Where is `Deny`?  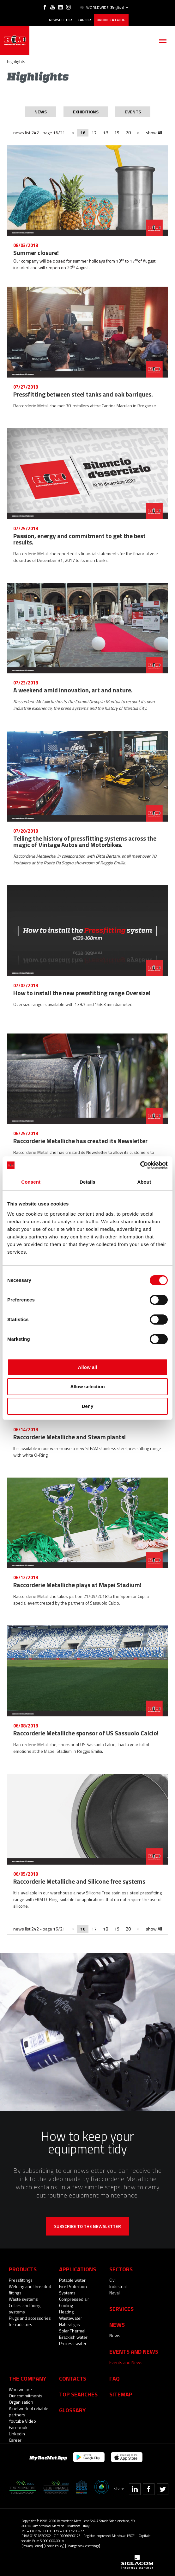 Deny is located at coordinates (88, 1406).